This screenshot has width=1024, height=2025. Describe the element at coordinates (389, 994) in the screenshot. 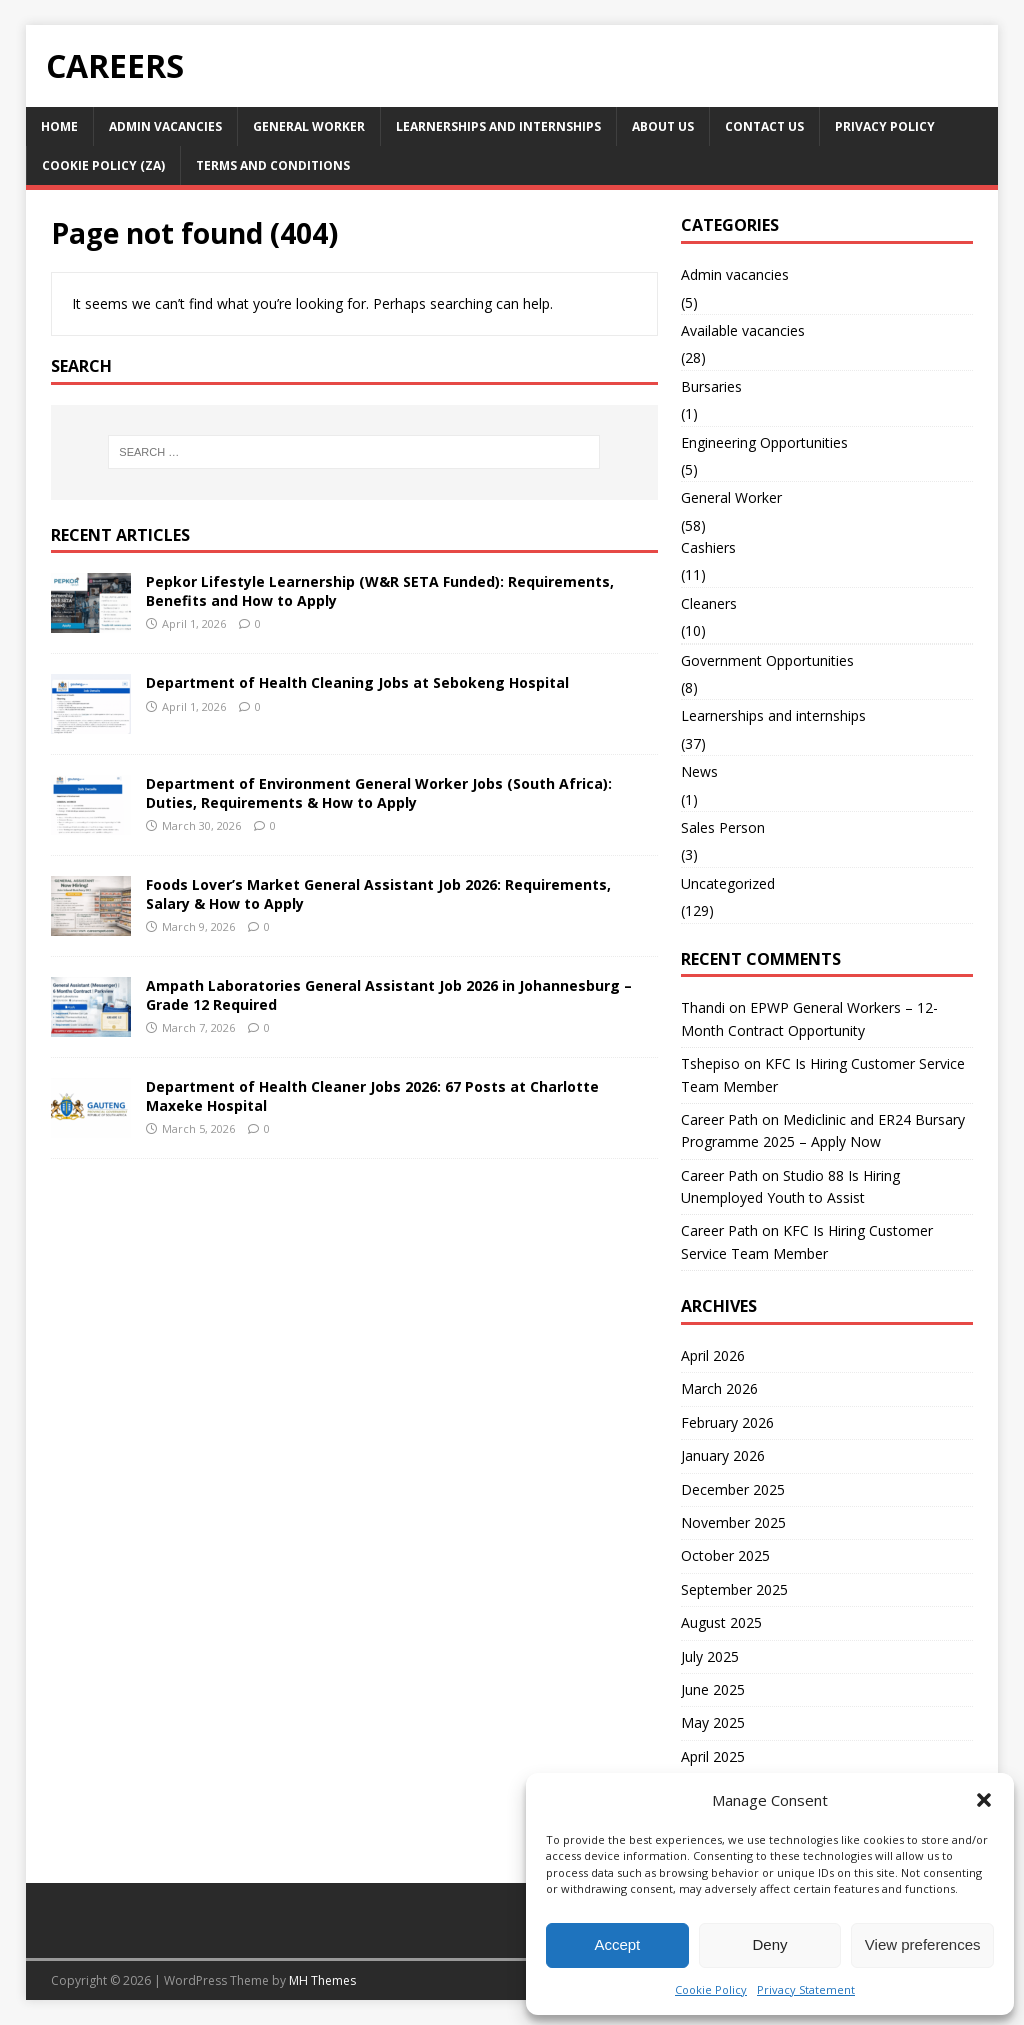

I see `Ampath Laboratories General Assistant Job 2026 in Johannesburg – Grade 12 Required` at that location.